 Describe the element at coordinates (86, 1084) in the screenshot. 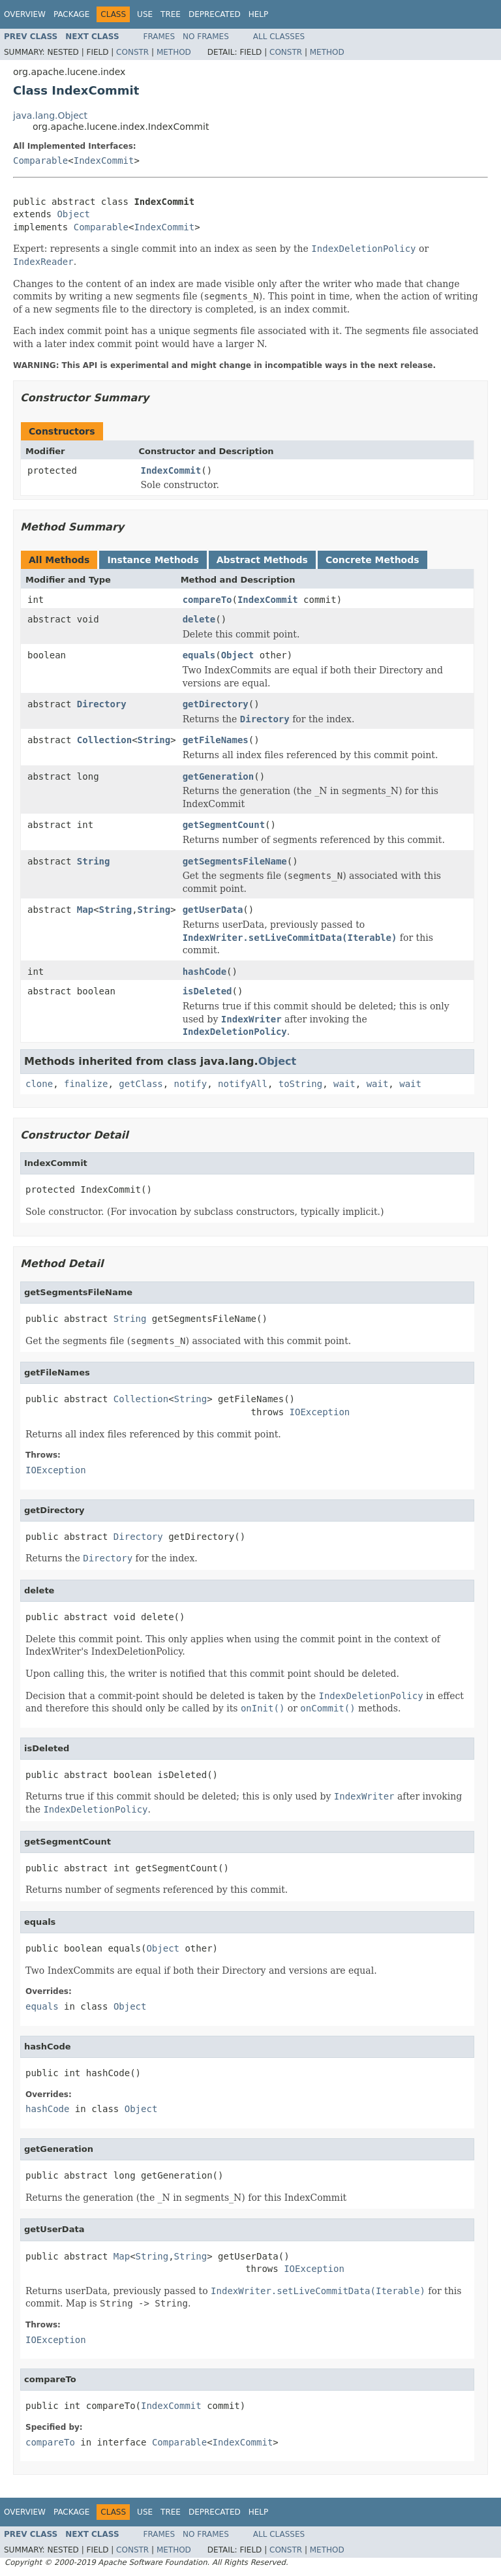

I see `finalize` at that location.